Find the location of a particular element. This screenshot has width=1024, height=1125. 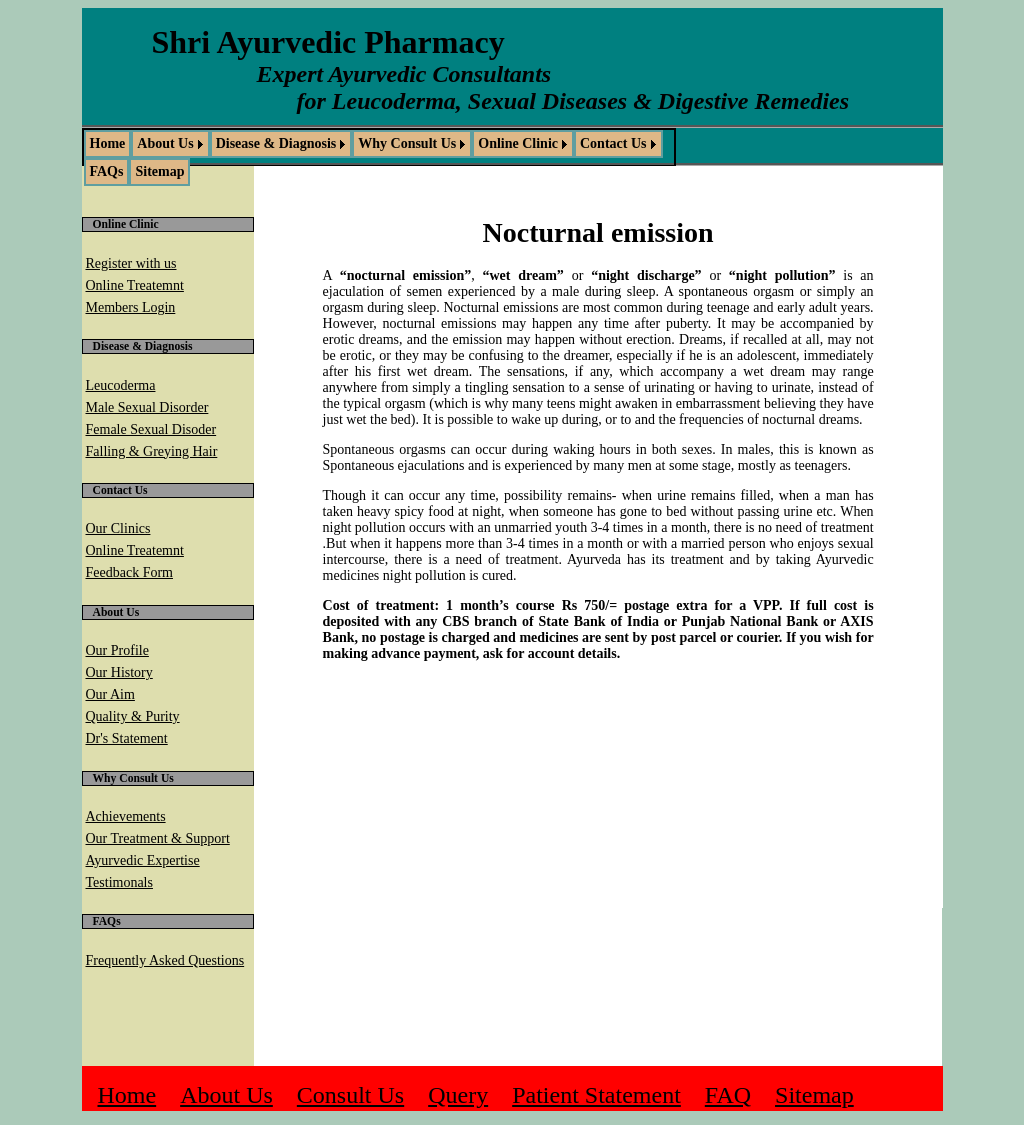

Members Login is located at coordinates (131, 307).